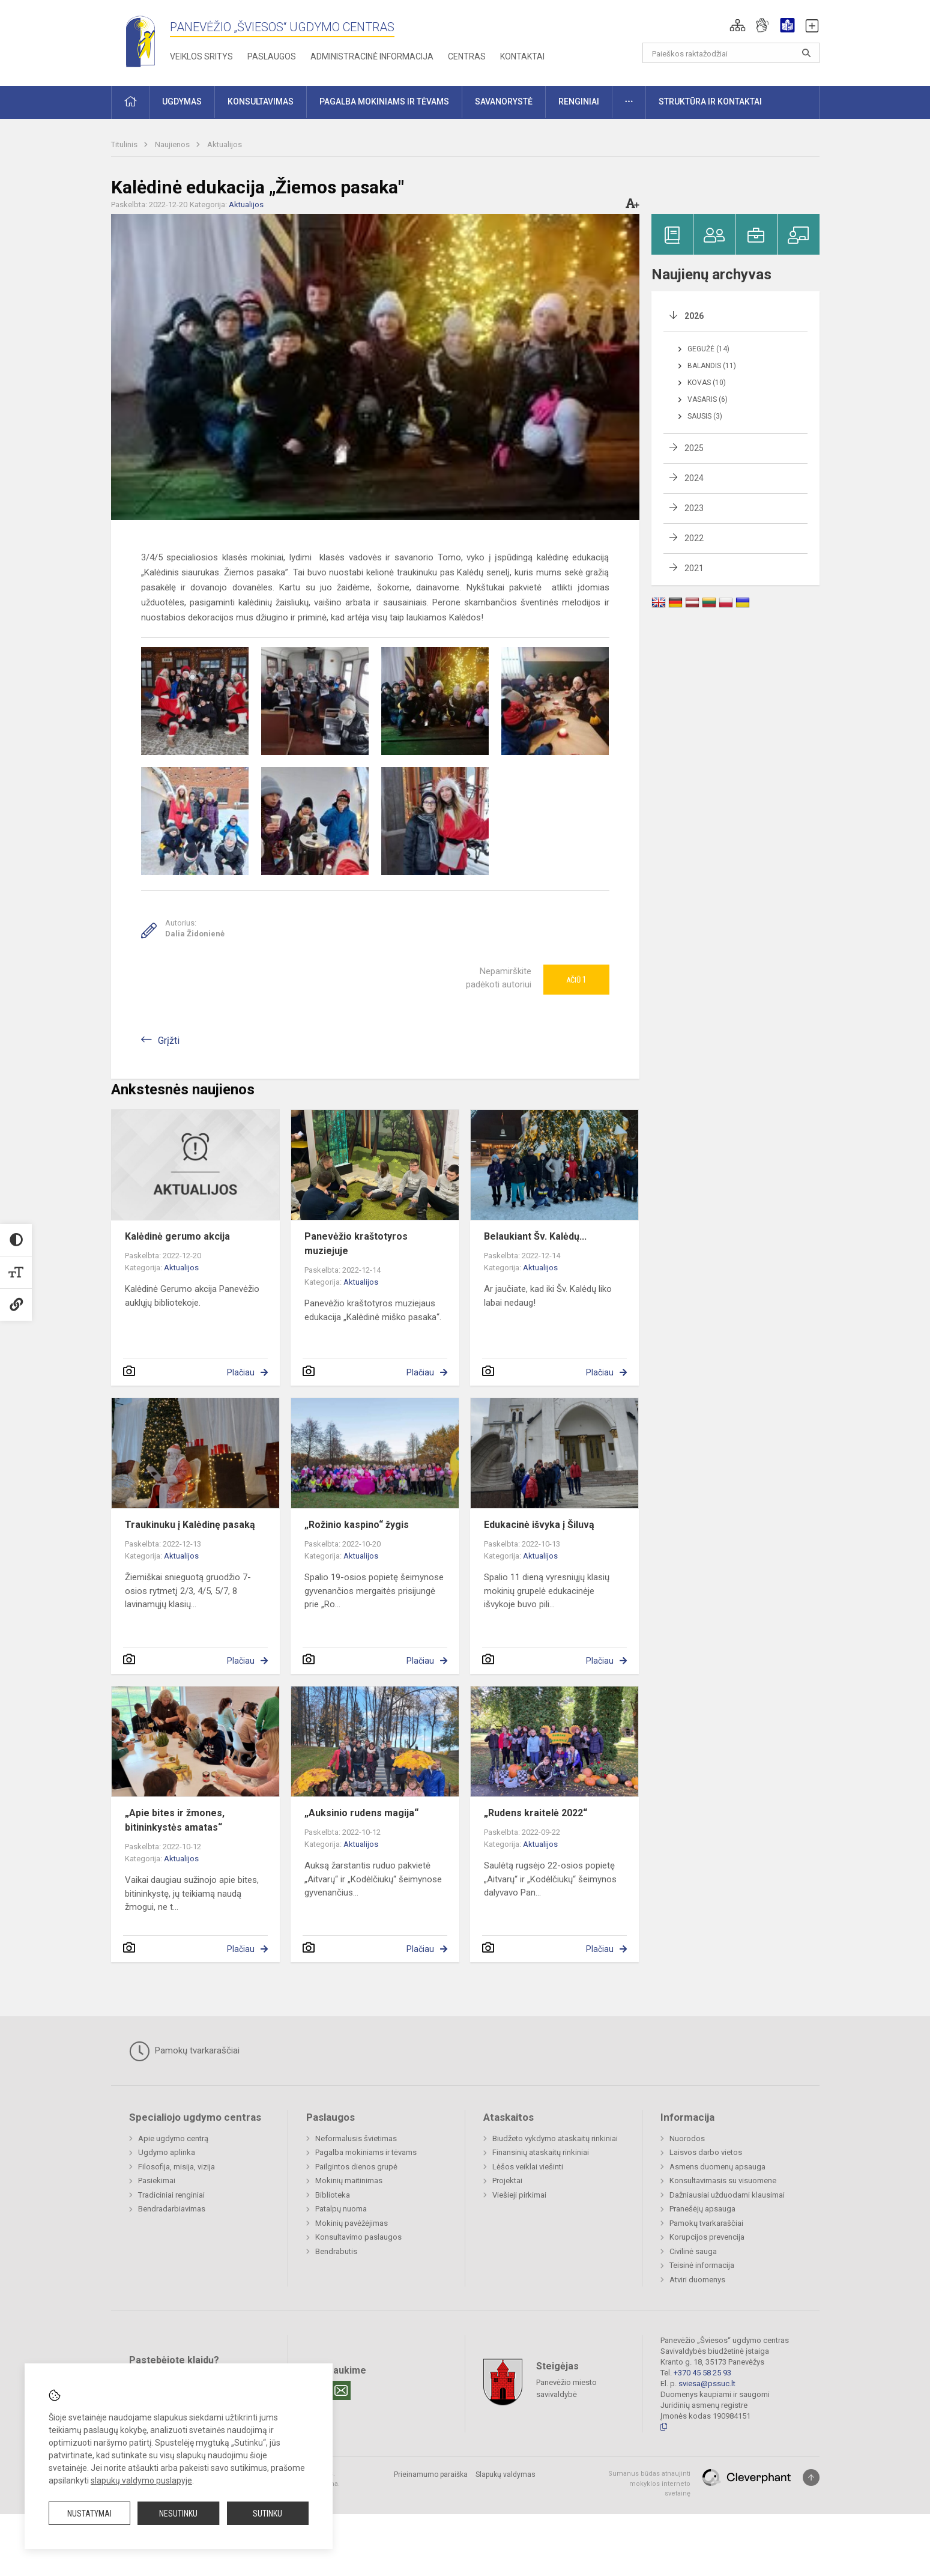  What do you see at coordinates (687, 2138) in the screenshot?
I see `Nuorodos` at bounding box center [687, 2138].